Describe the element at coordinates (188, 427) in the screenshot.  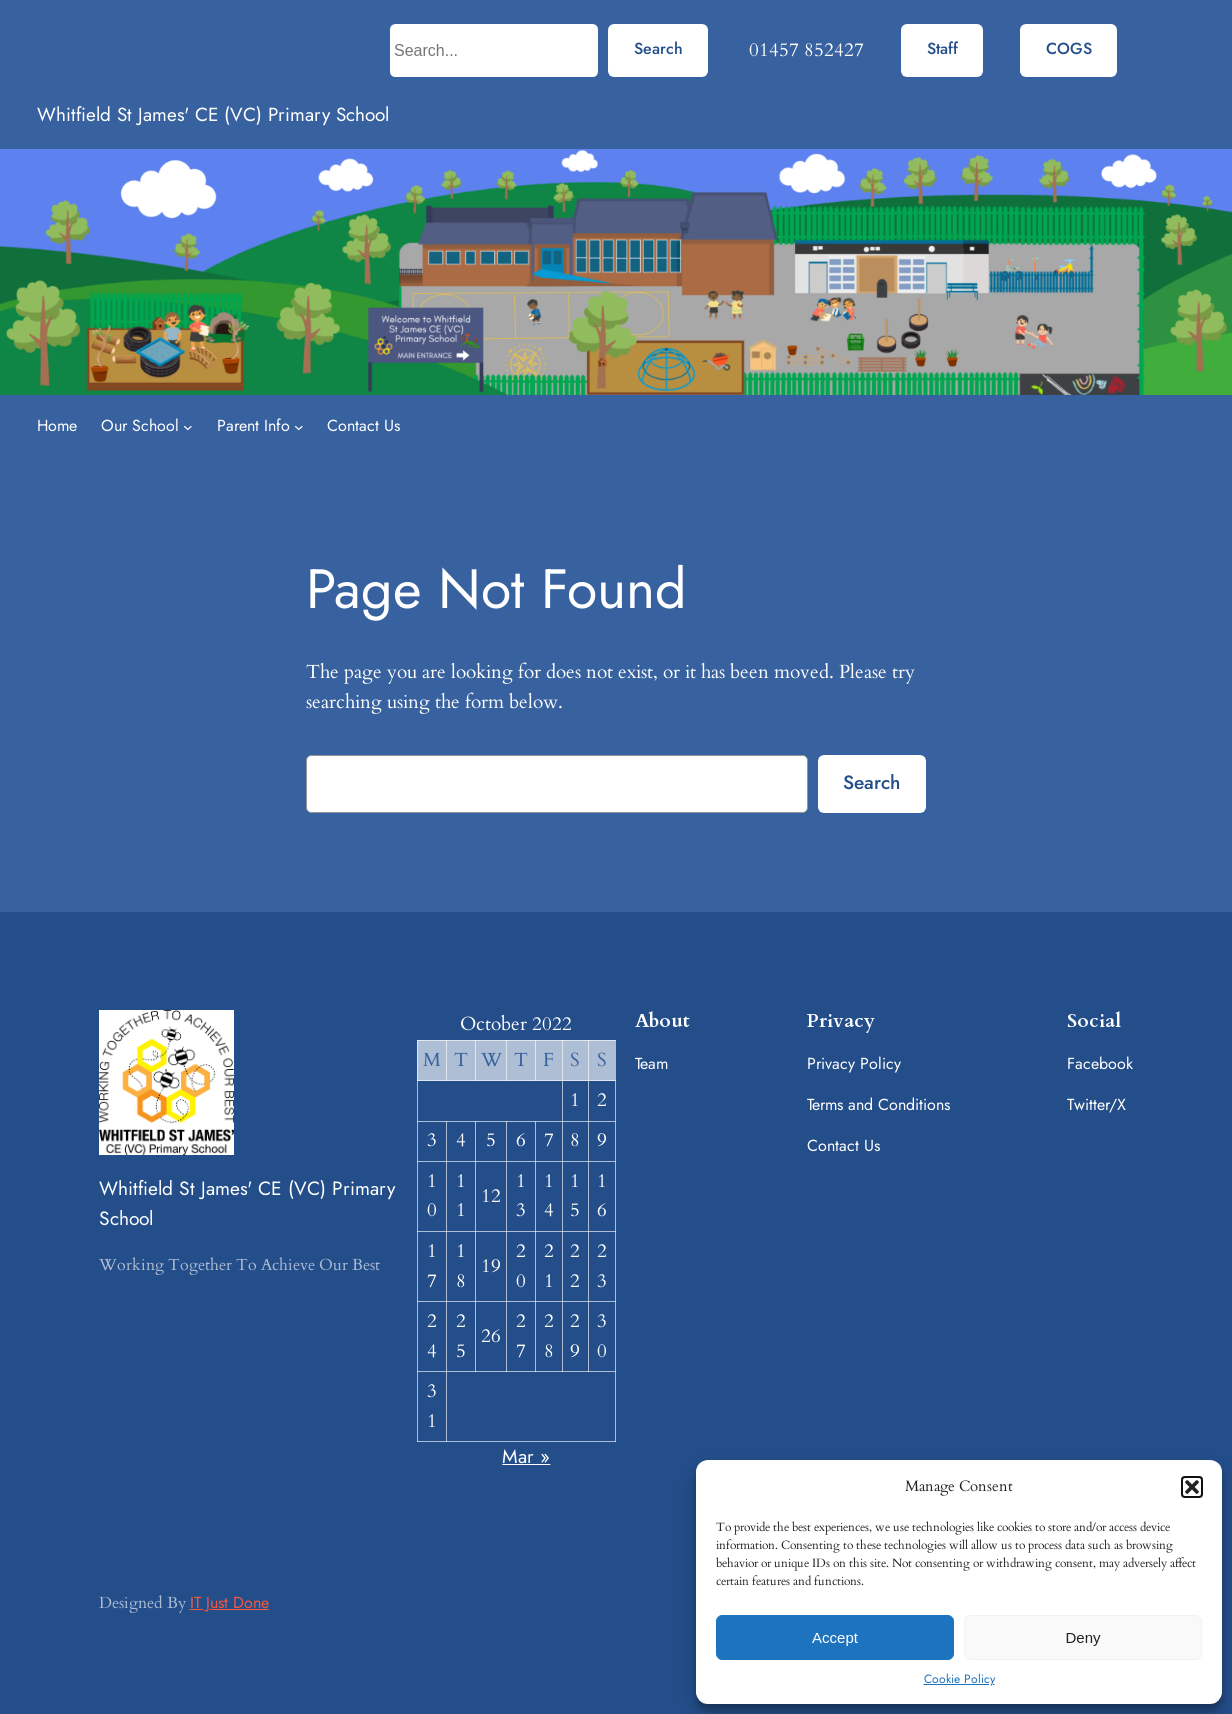
I see `[Our School submenu]` at that location.